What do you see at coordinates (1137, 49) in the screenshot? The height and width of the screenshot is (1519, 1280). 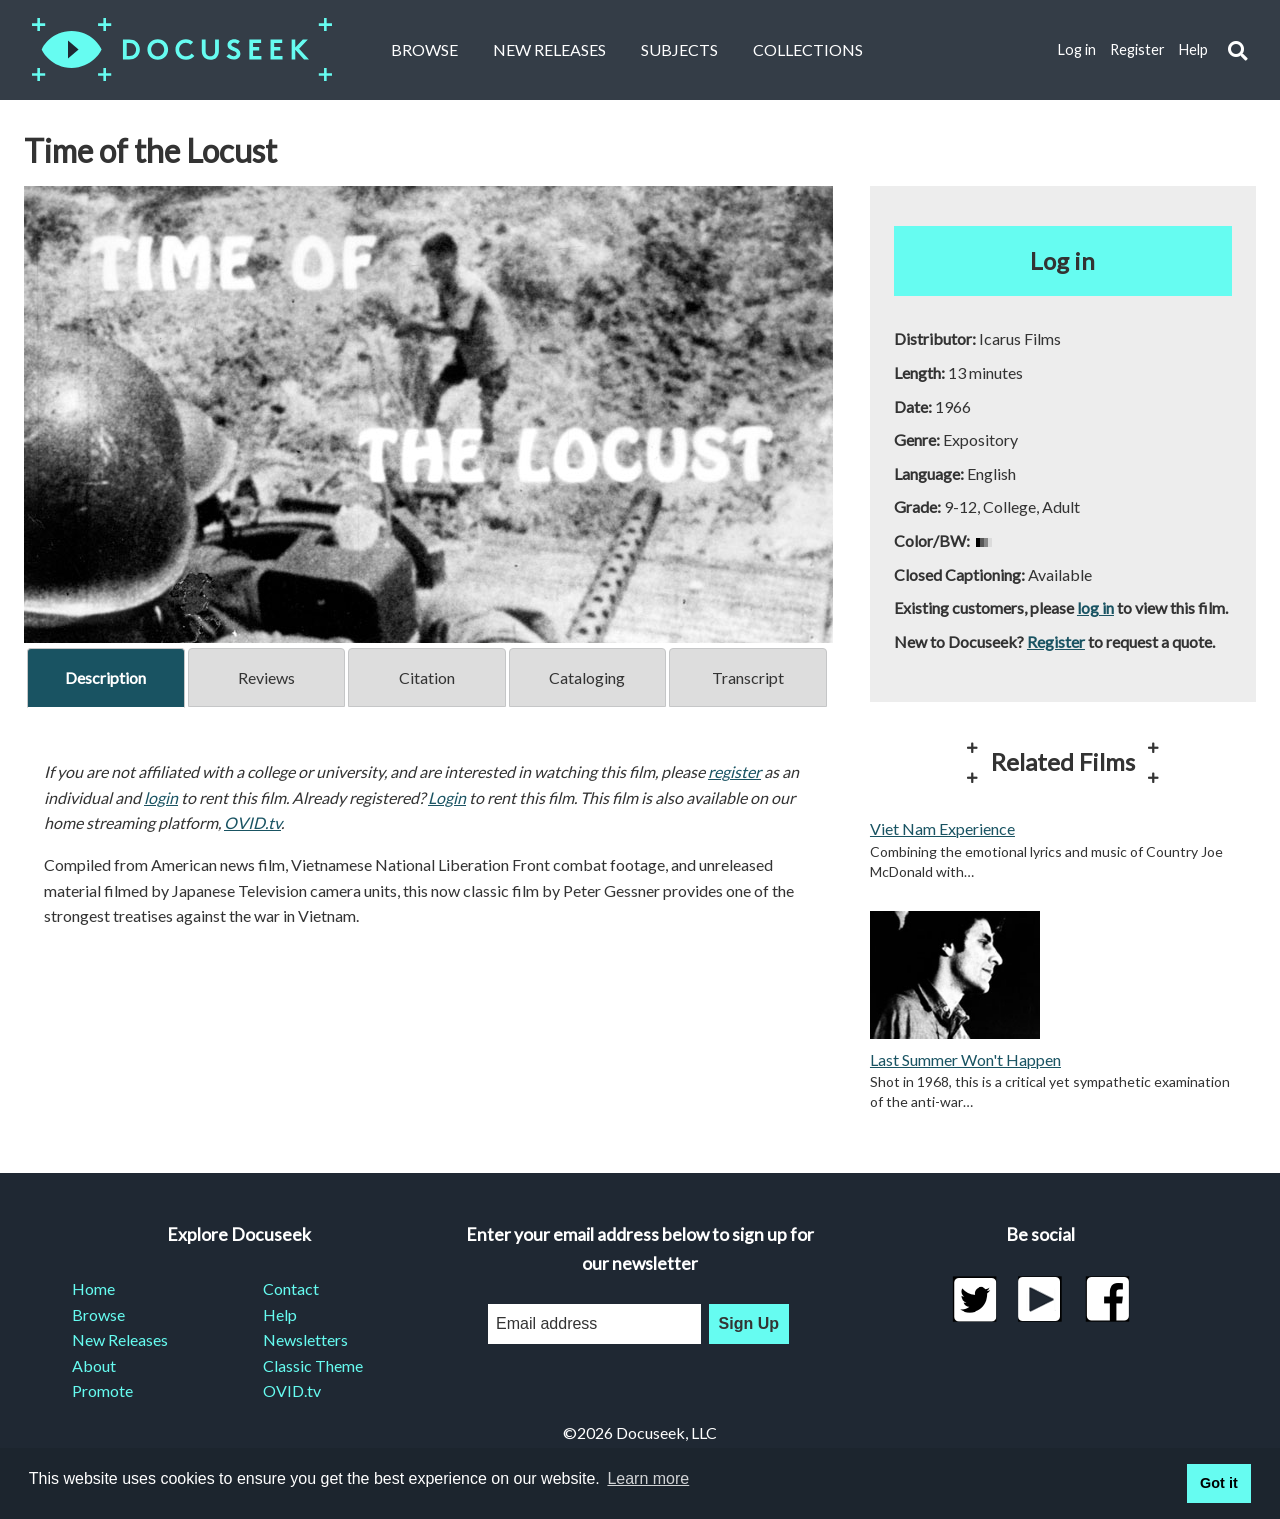 I see `Register` at bounding box center [1137, 49].